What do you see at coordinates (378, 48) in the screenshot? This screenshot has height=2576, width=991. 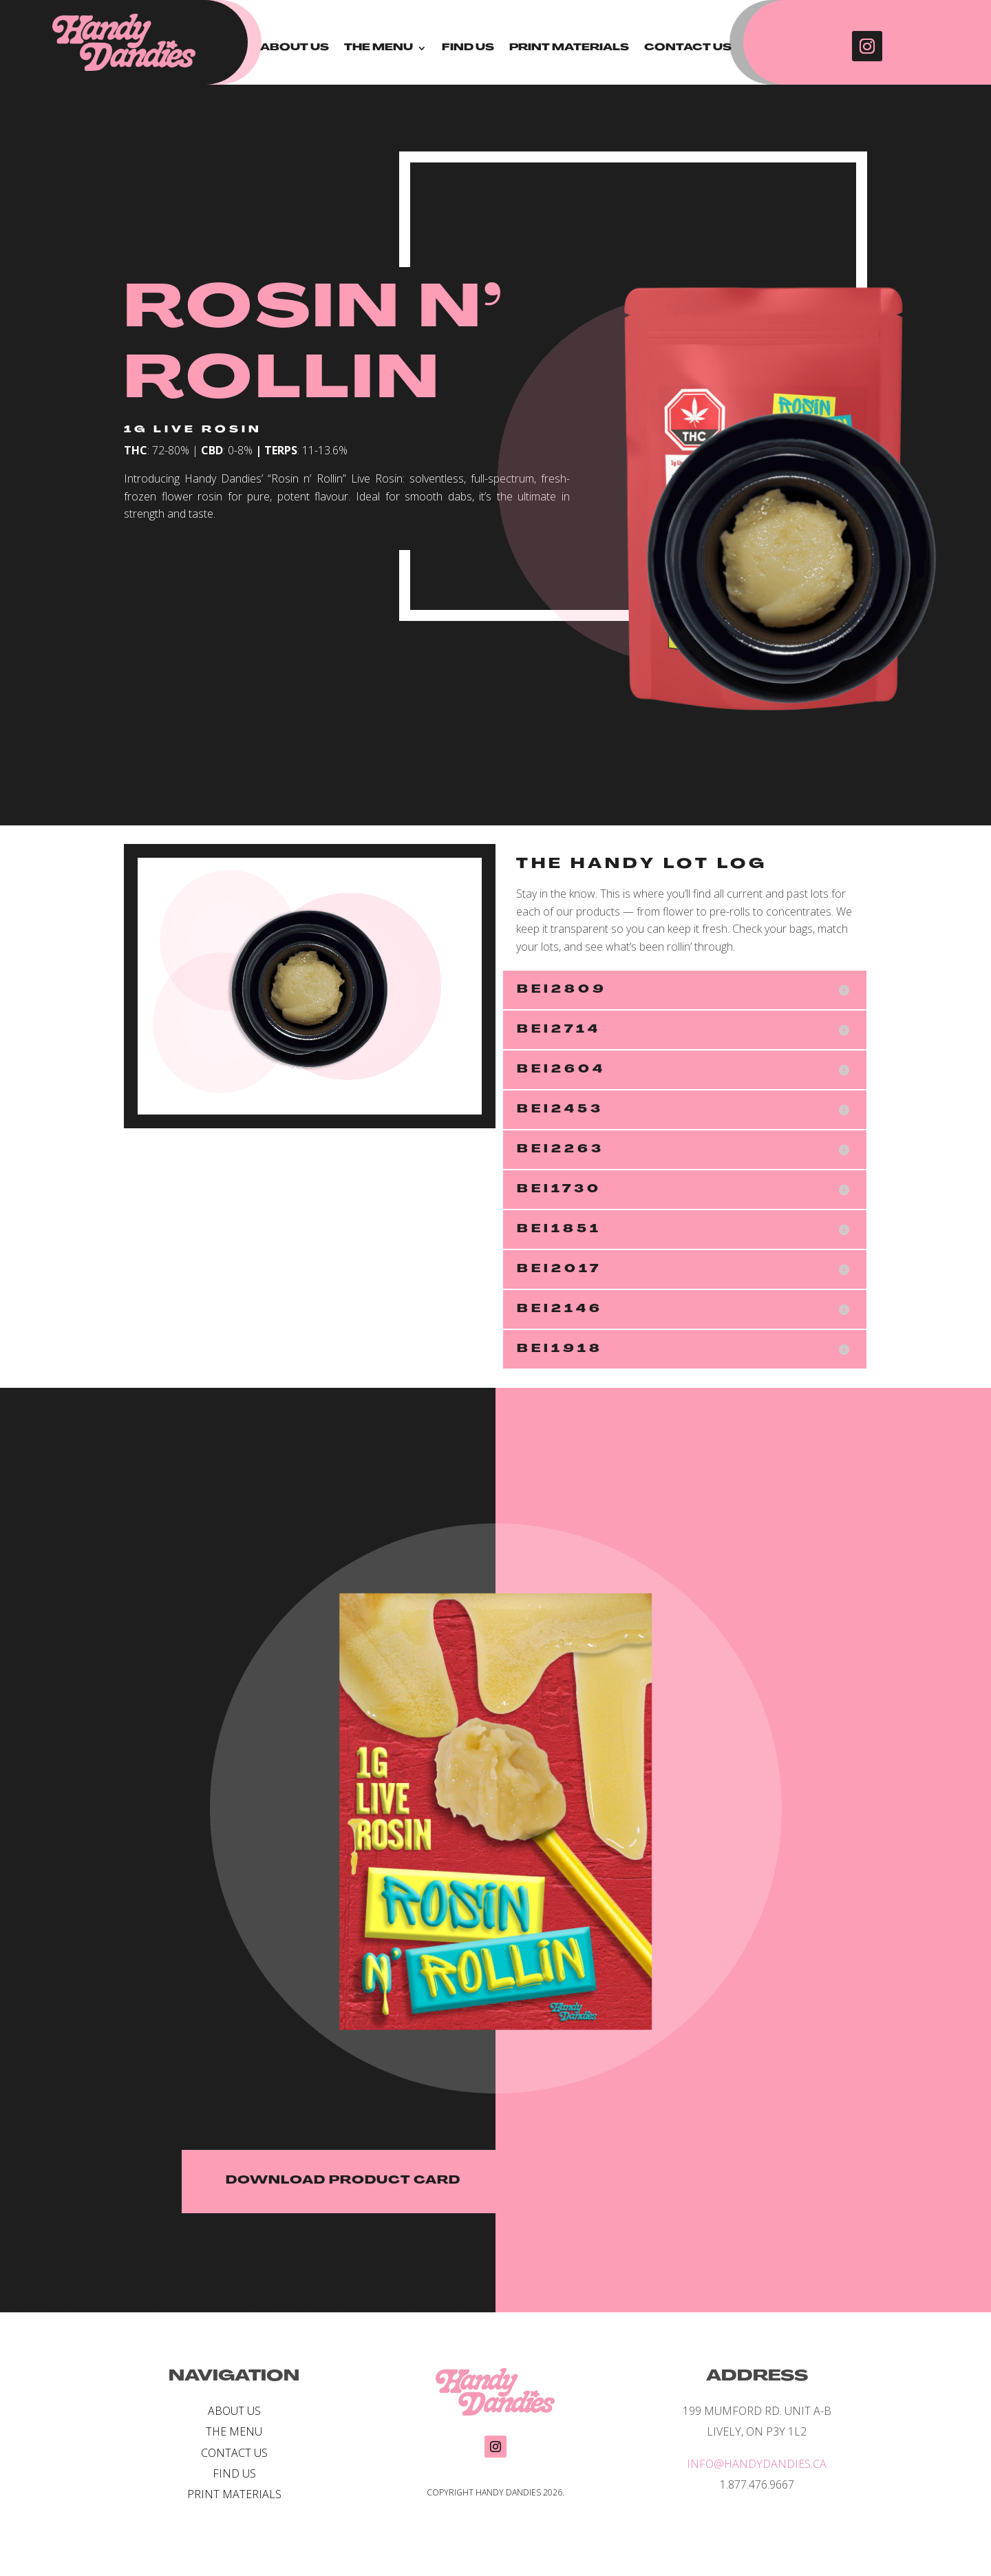 I see `THE MENU` at bounding box center [378, 48].